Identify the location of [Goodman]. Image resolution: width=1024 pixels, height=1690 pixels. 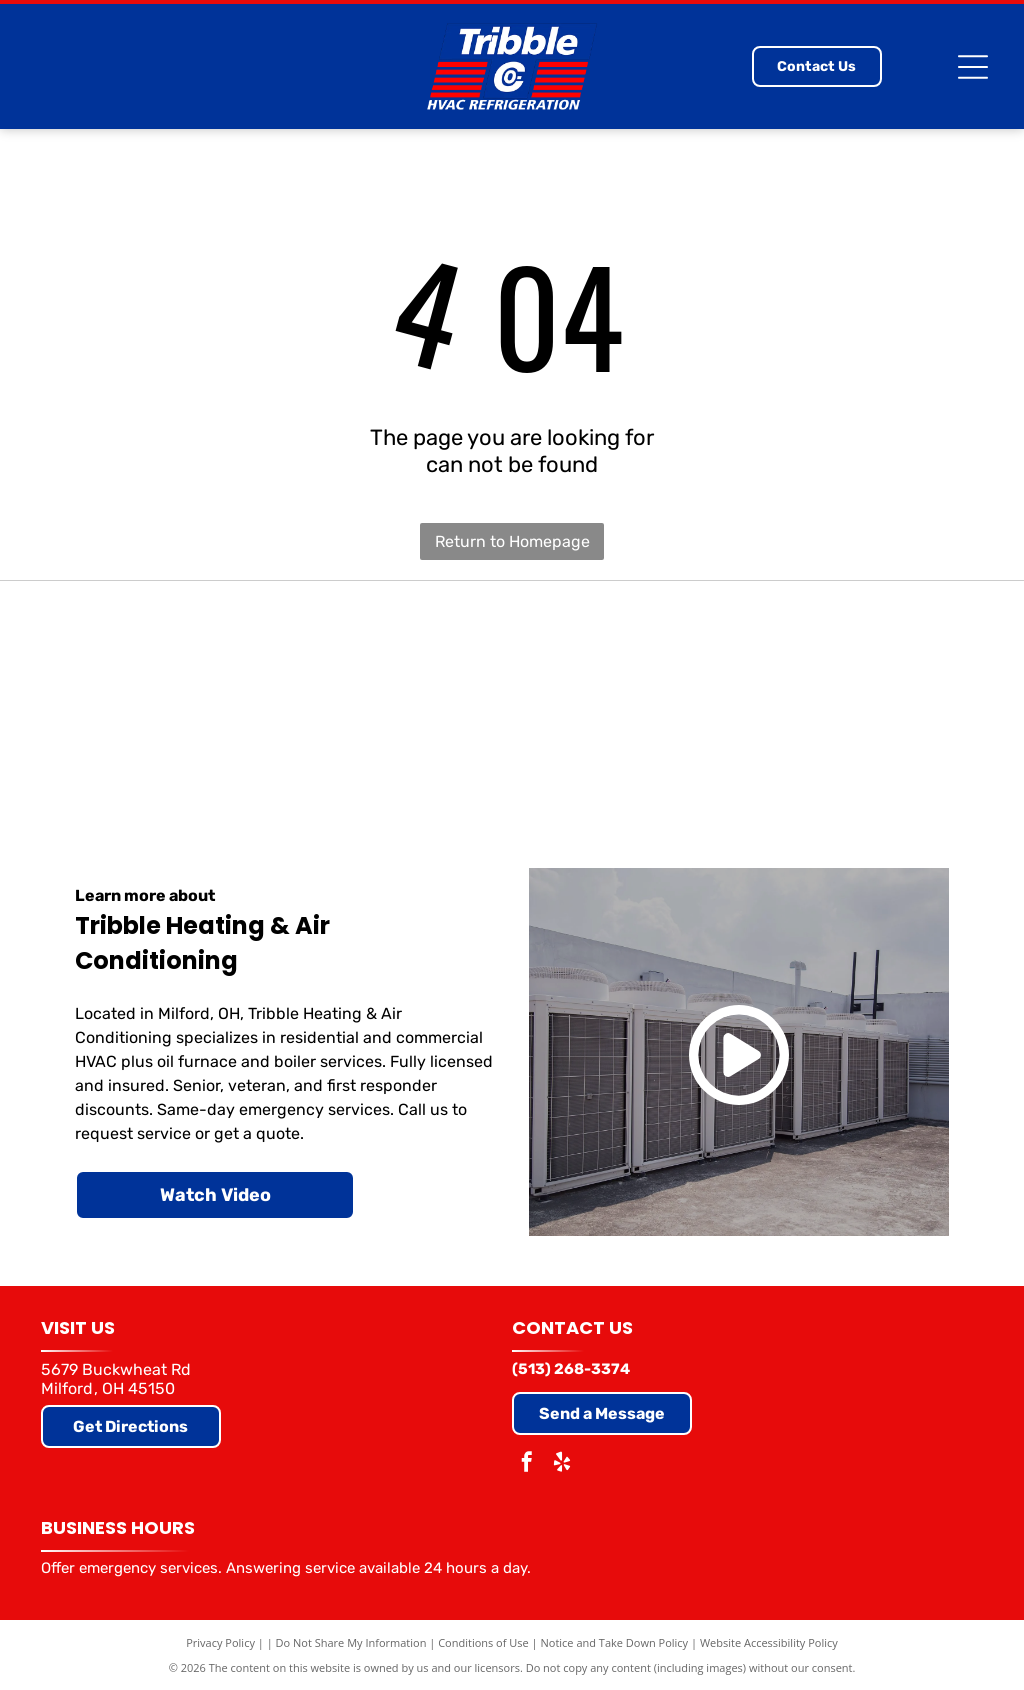
(512, 699).